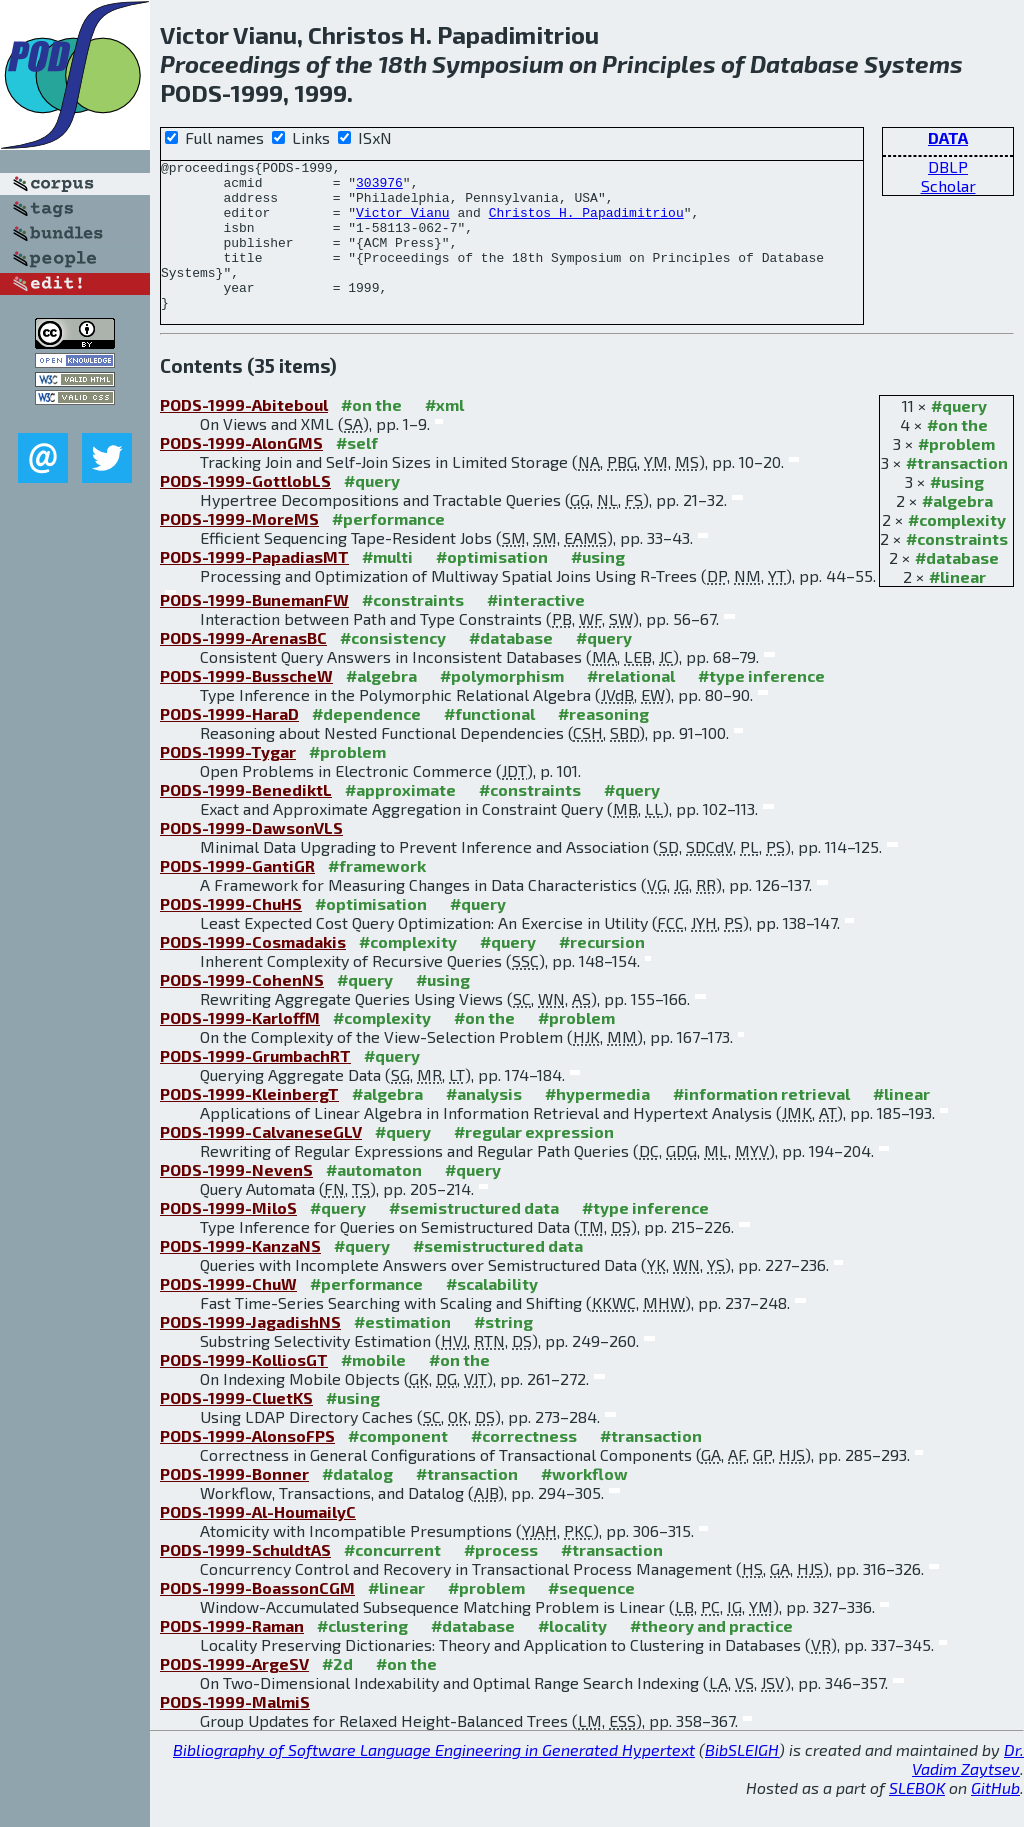 The width and height of the screenshot is (1024, 1827). Describe the element at coordinates (602, 971) in the screenshot. I see `#recursion` at that location.